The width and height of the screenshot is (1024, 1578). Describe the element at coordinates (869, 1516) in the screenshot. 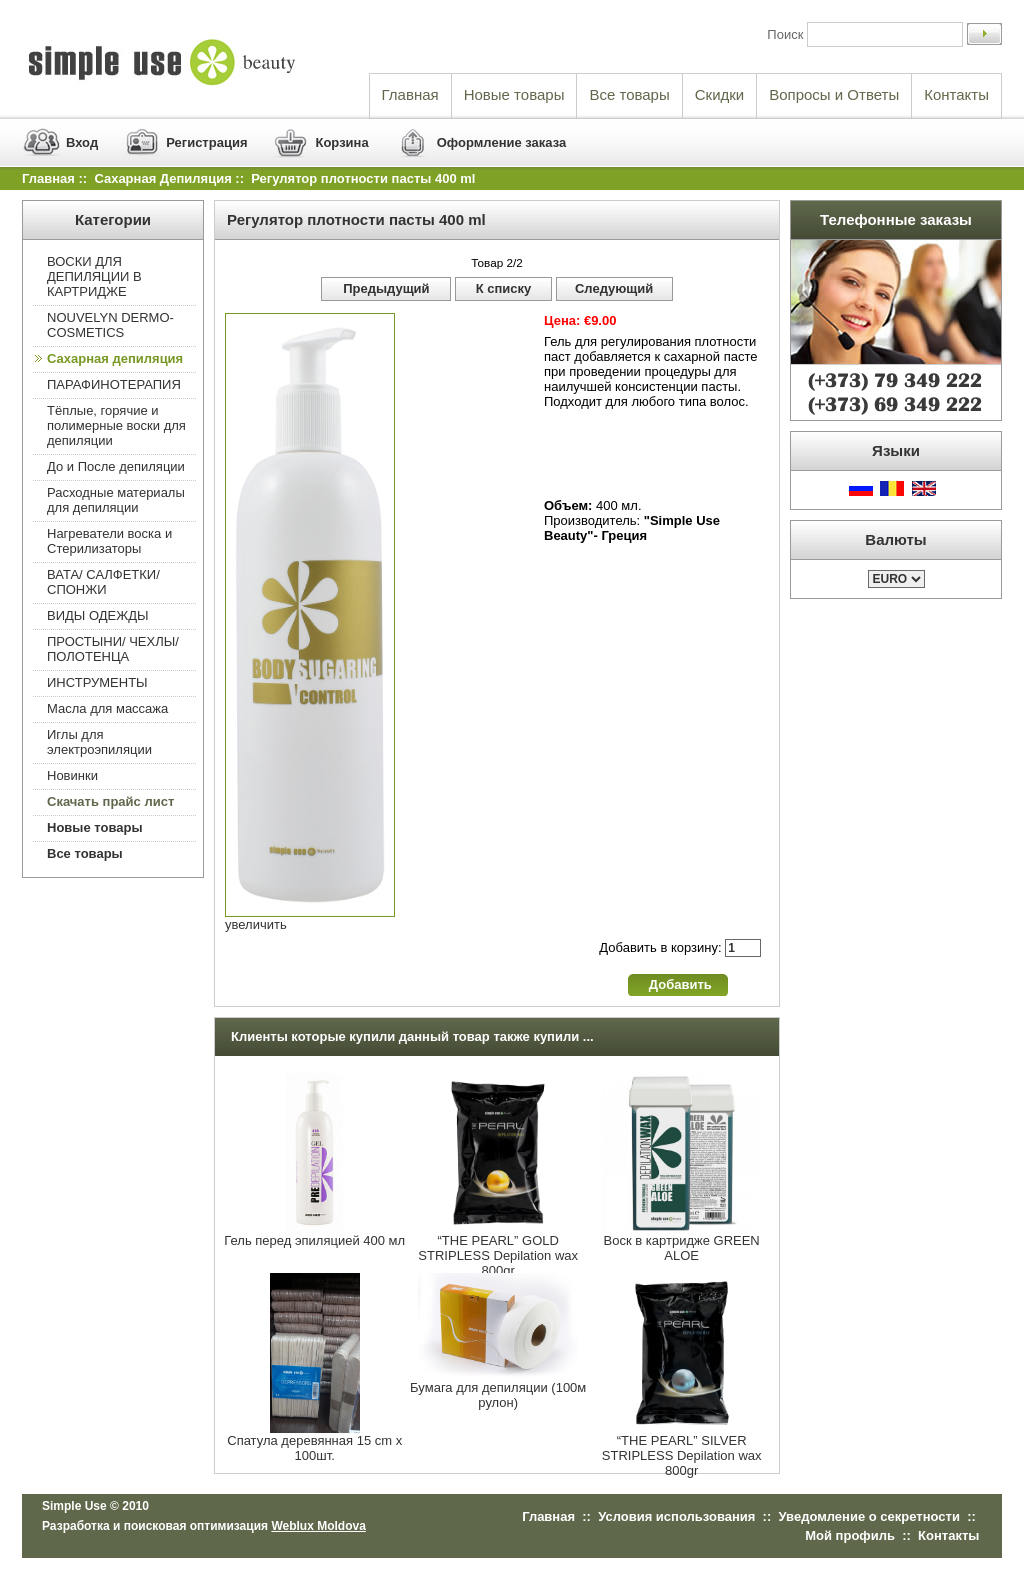

I see `Уведомление о секретности` at that location.